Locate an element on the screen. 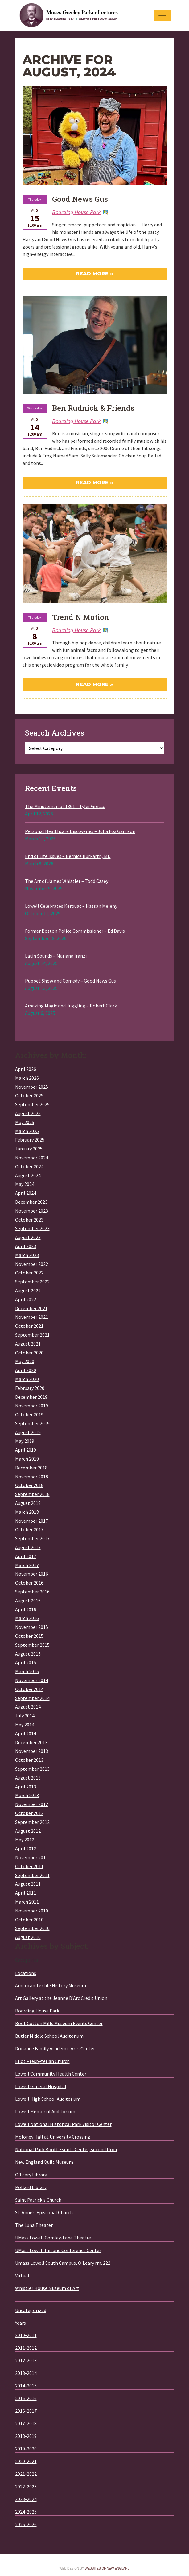 The image size is (189, 2576). 2015-2016 is located at coordinates (26, 2398).